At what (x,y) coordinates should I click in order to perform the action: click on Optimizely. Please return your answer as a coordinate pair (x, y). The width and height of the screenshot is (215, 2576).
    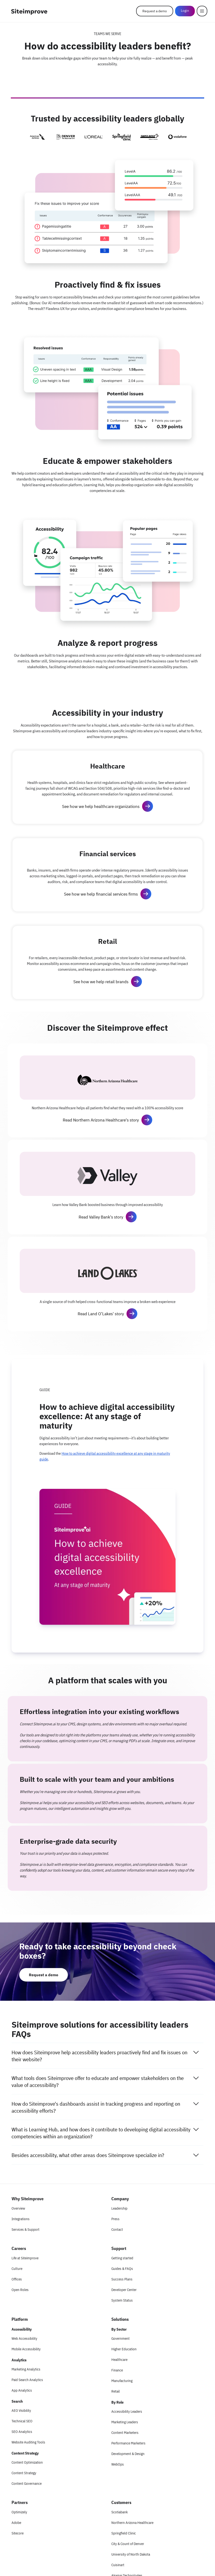
    Looking at the image, I should click on (19, 2512).